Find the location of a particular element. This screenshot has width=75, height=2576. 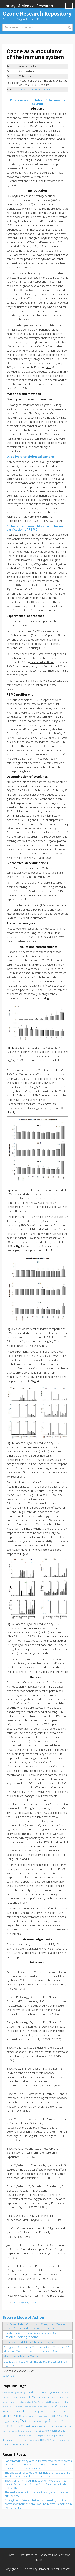

HCV [HCV (3 items)] is located at coordinates (56, 2406).